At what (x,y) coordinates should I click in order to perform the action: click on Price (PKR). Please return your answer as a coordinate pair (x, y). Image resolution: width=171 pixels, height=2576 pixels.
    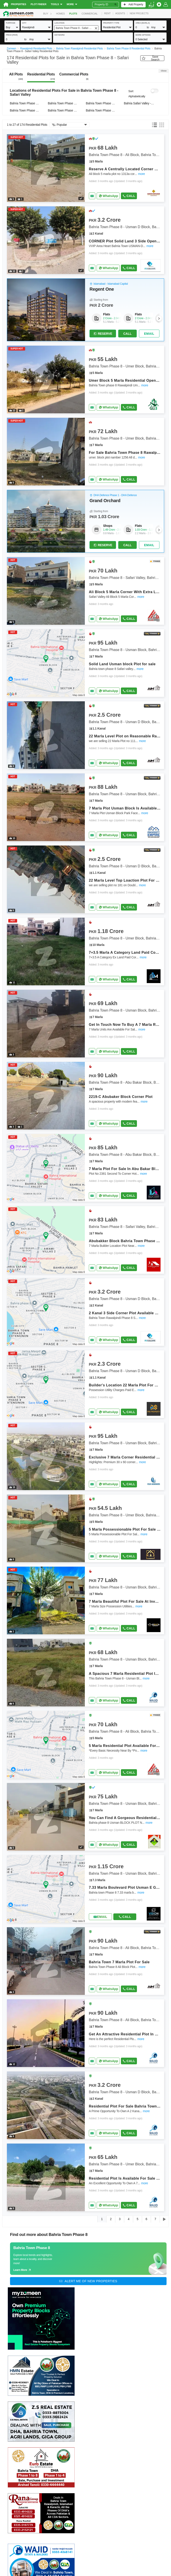
    Looking at the image, I should click on (12, 35).